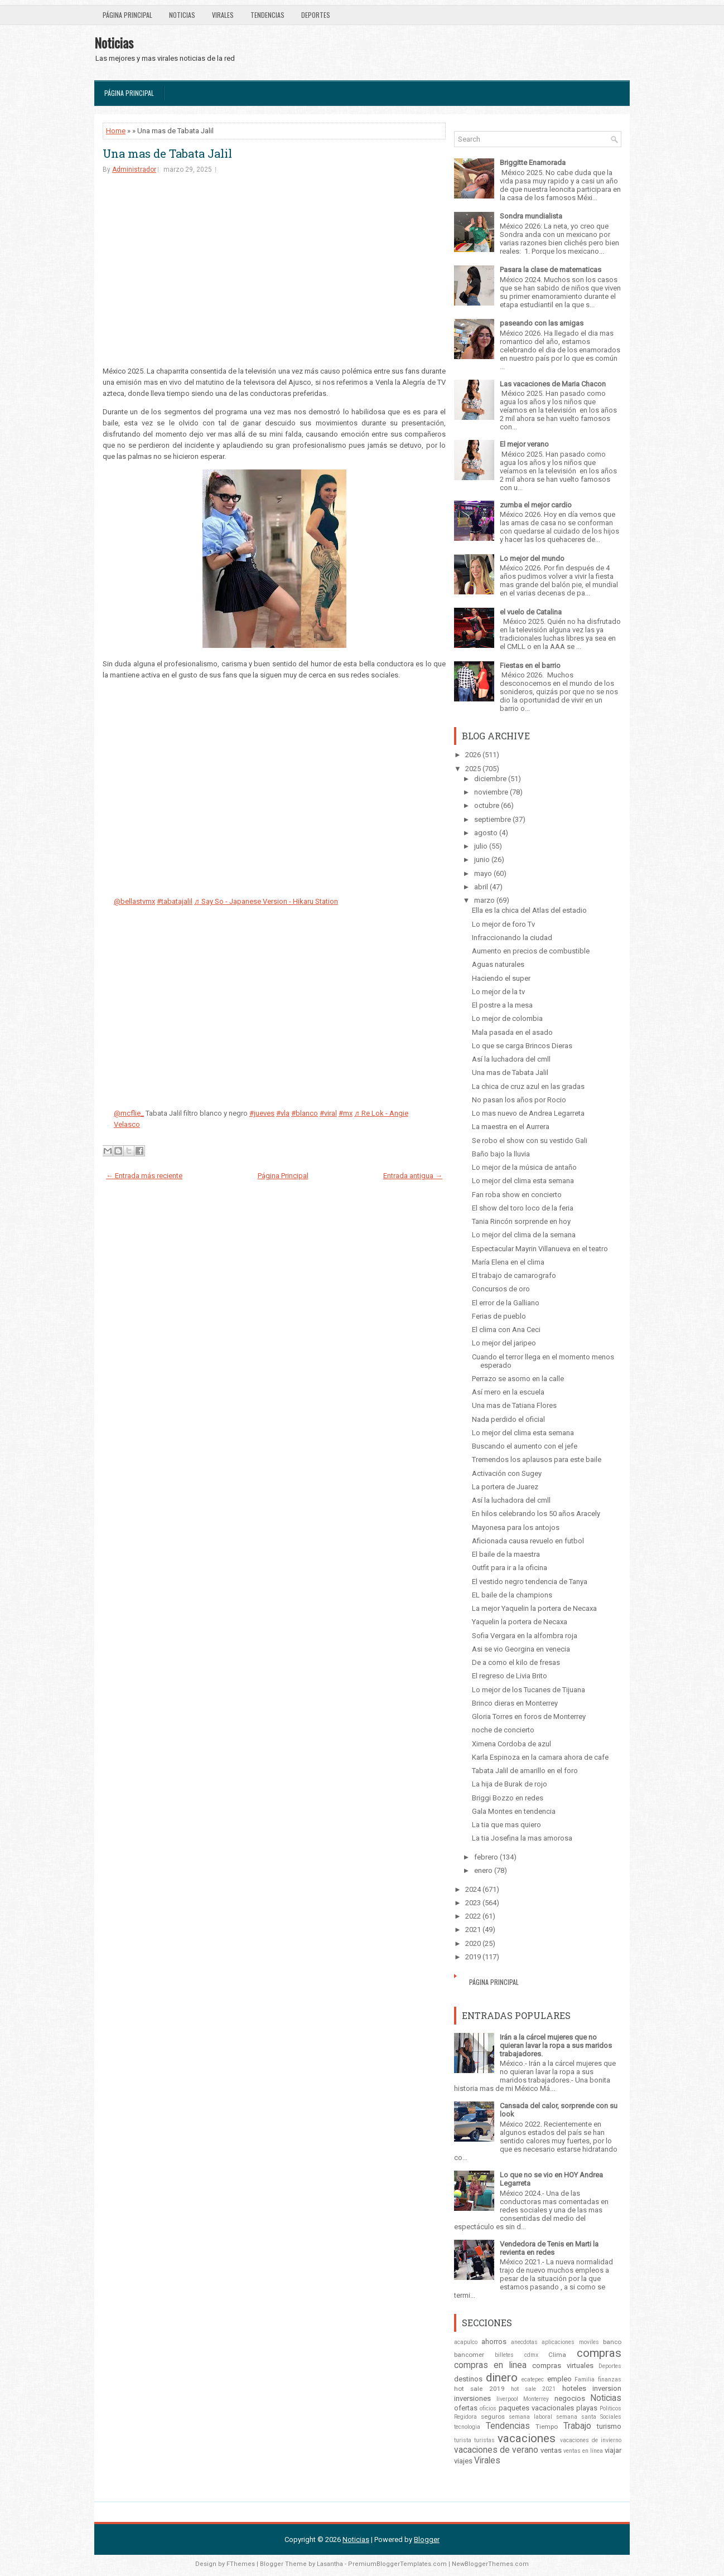 This screenshot has height=2576, width=724. Describe the element at coordinates (514, 1405) in the screenshot. I see `Una mas de Tatiana Flores` at that location.